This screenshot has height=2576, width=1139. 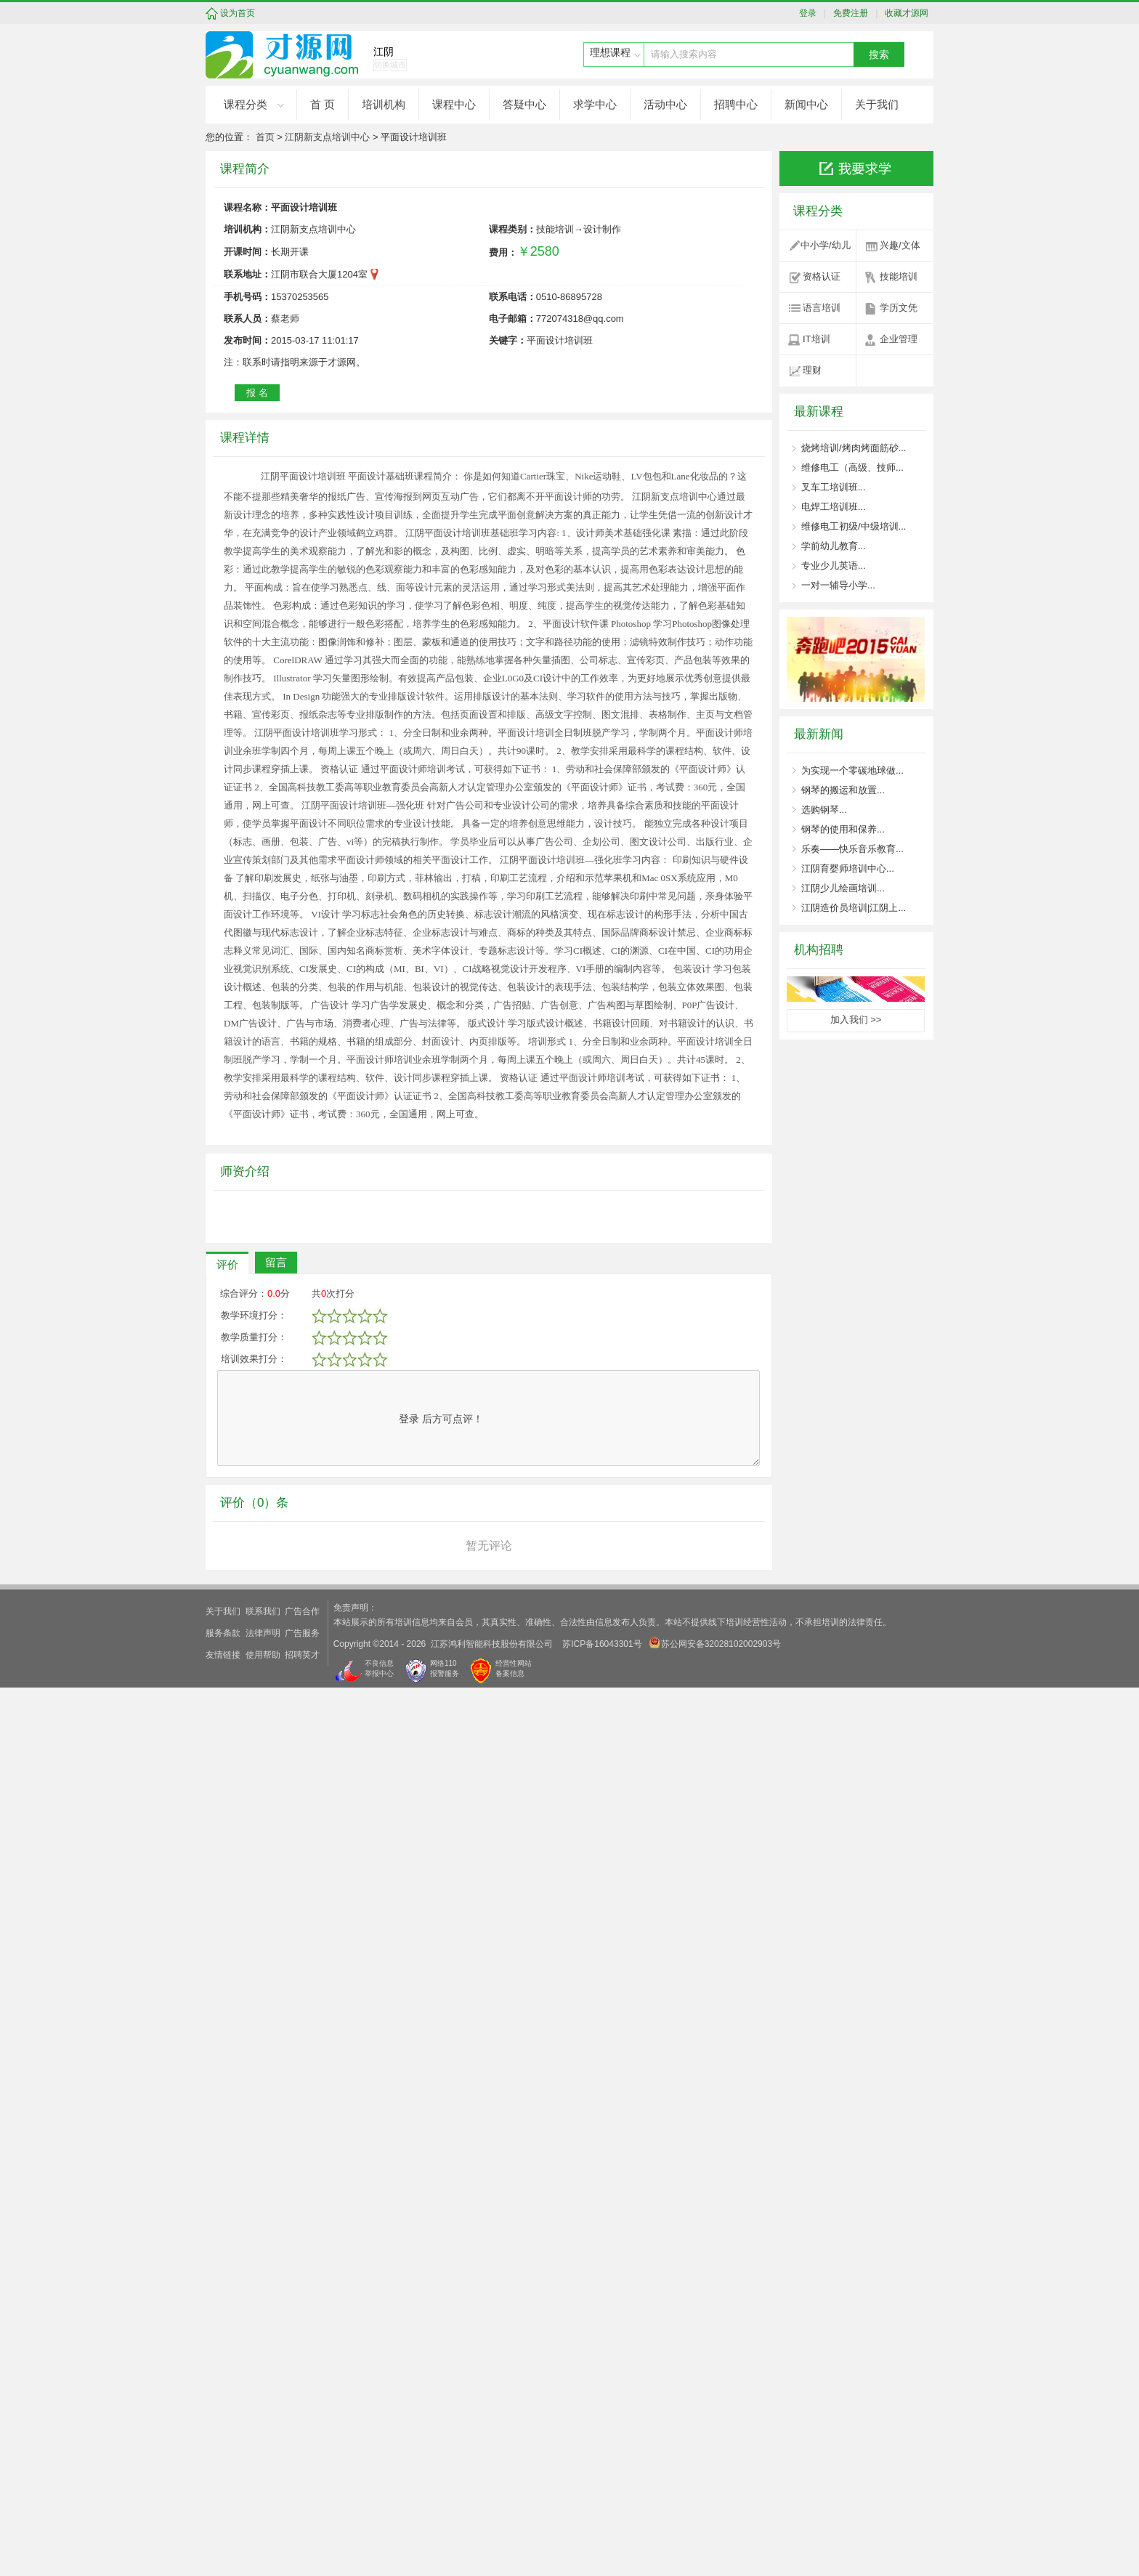 I want to click on 学历文凭, so click(x=898, y=307).